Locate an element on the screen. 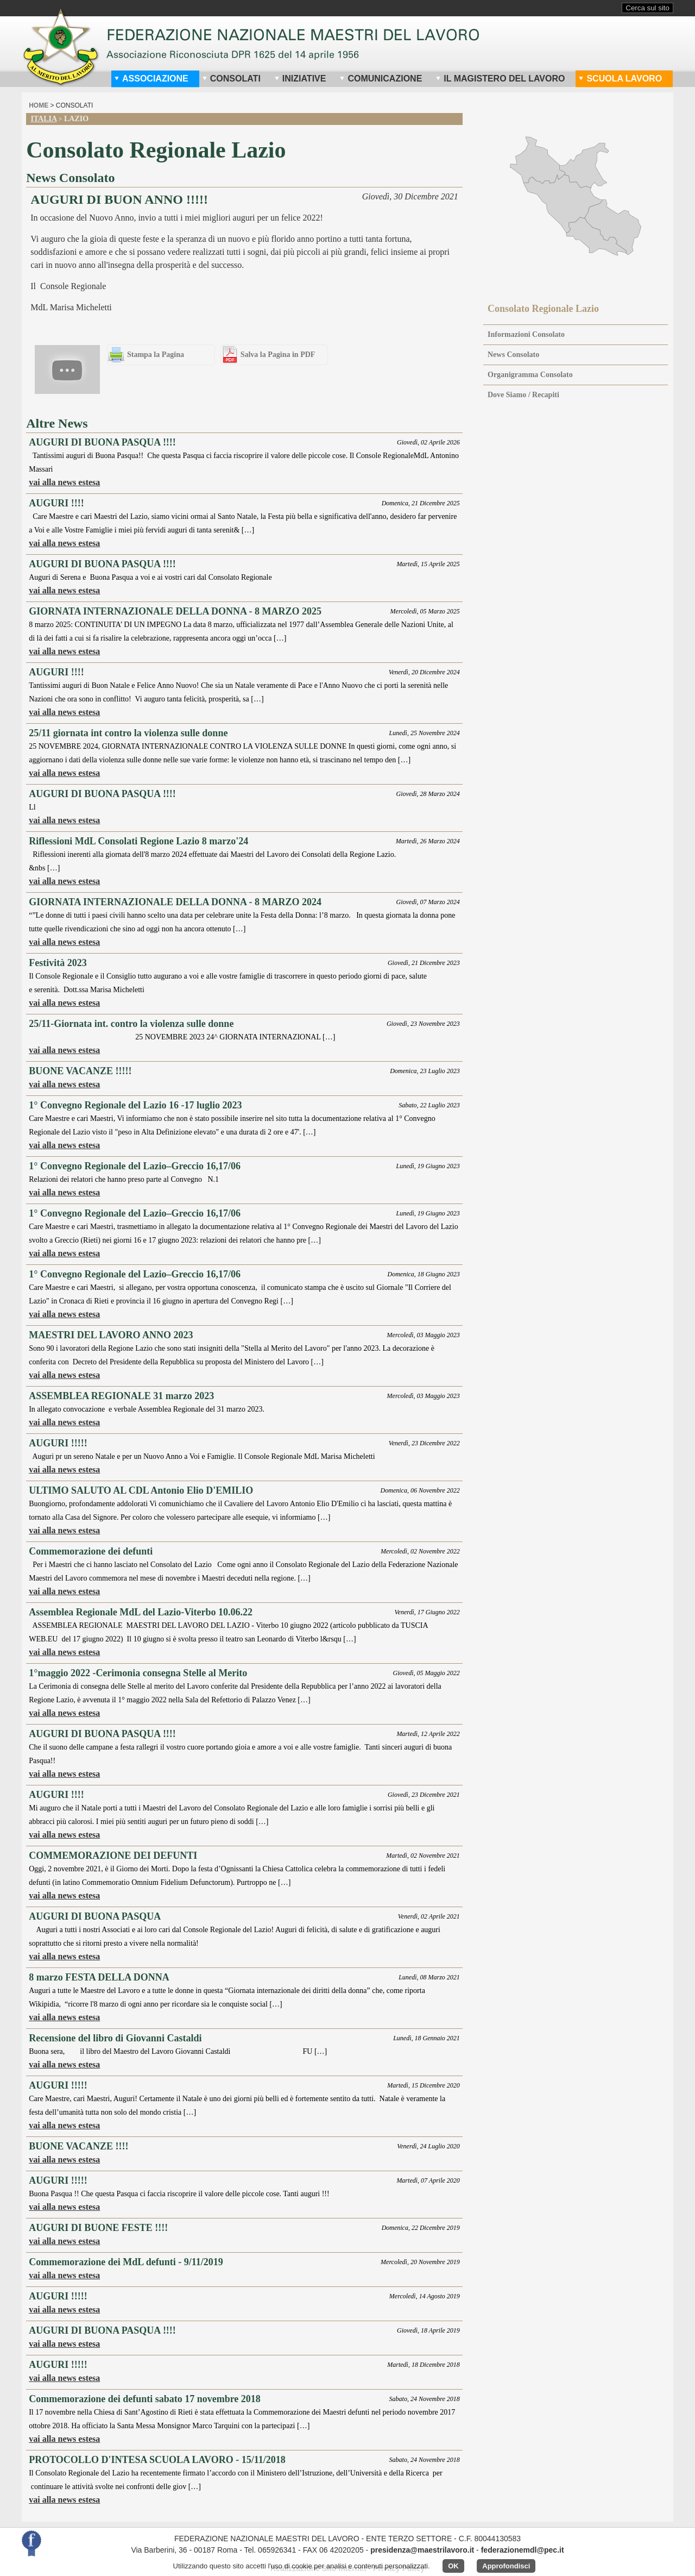 The height and width of the screenshot is (2576, 695). OK is located at coordinates (453, 2566).